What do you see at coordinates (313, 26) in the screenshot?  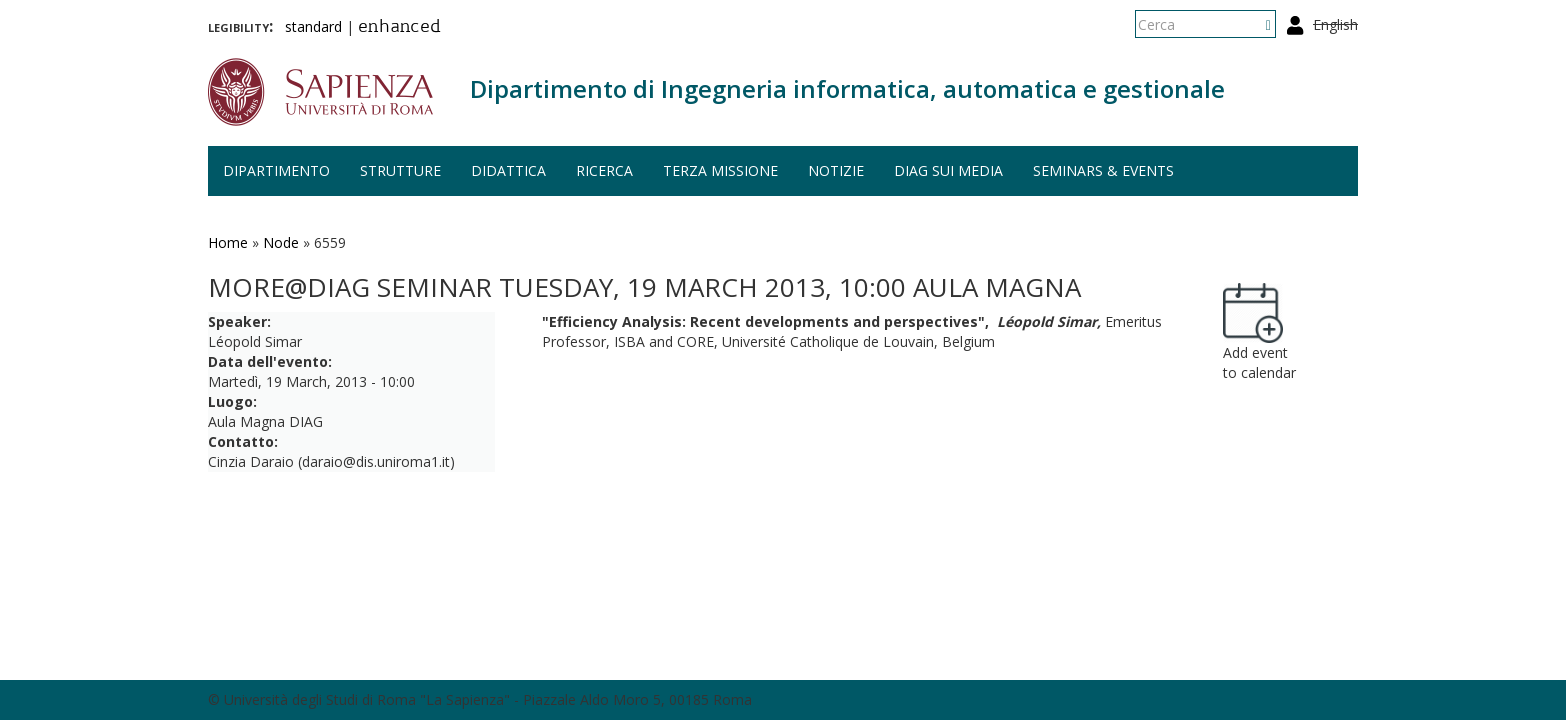 I see `standard` at bounding box center [313, 26].